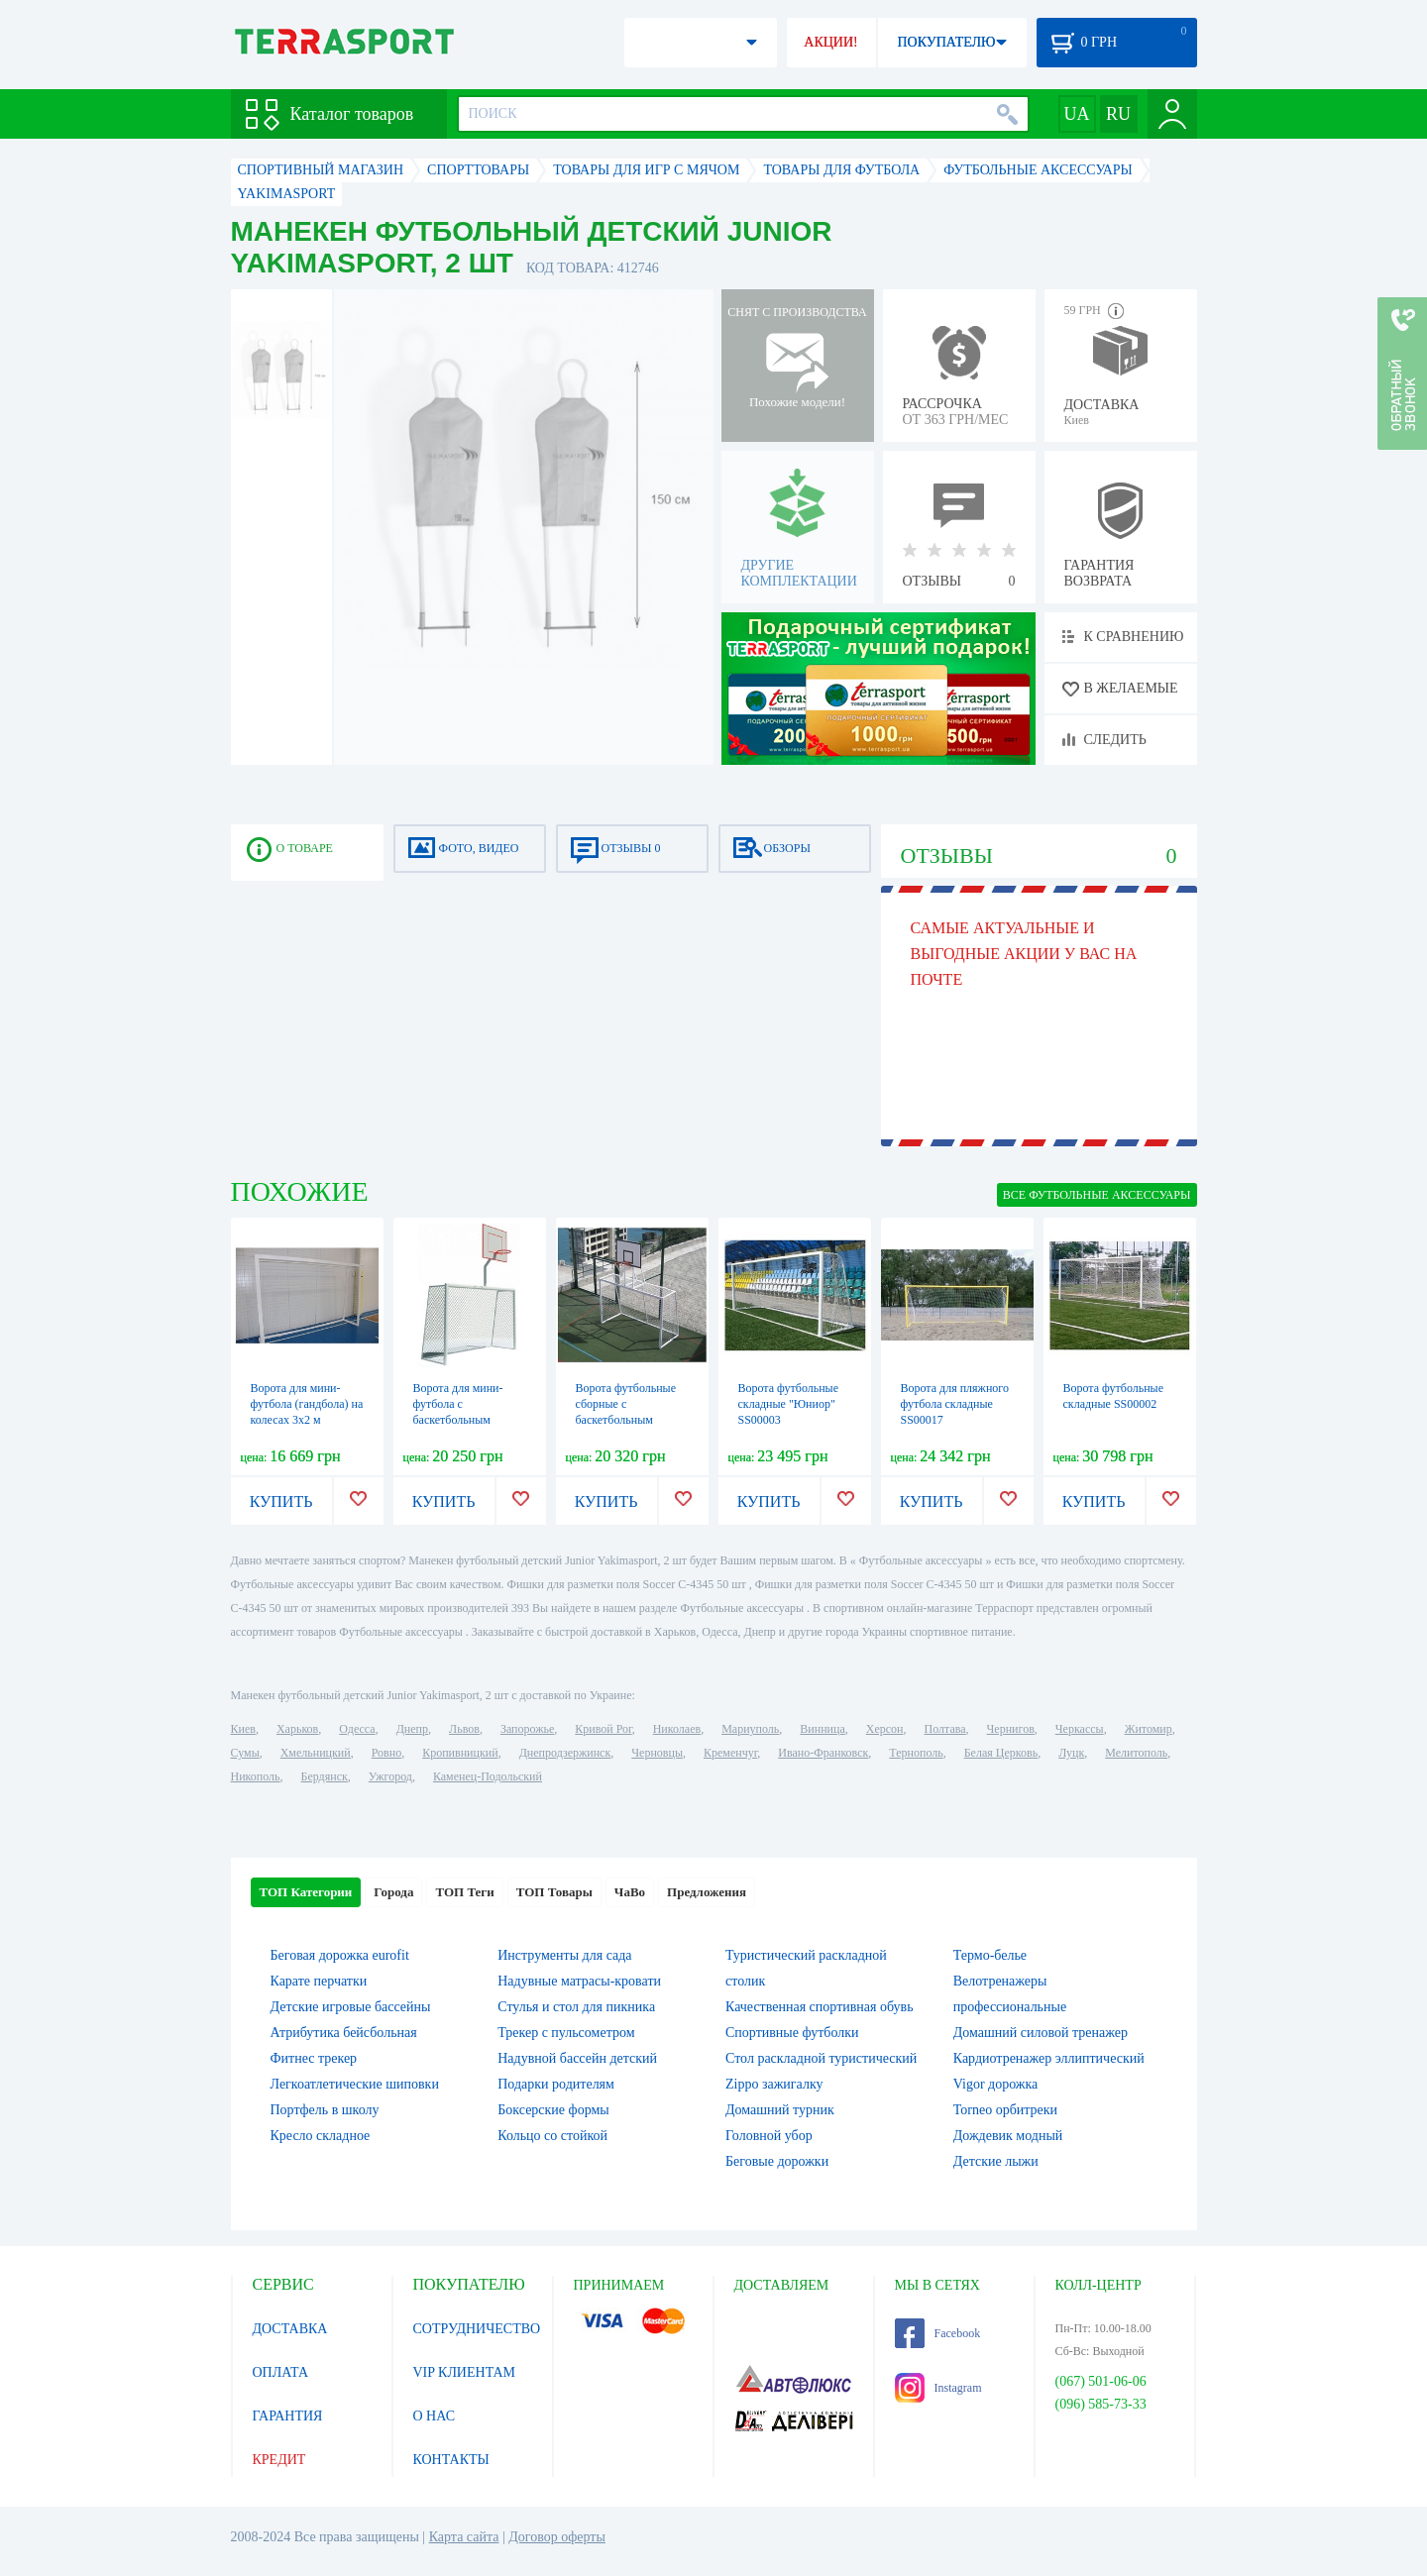  Describe the element at coordinates (393, 1891) in the screenshot. I see `Города` at that location.